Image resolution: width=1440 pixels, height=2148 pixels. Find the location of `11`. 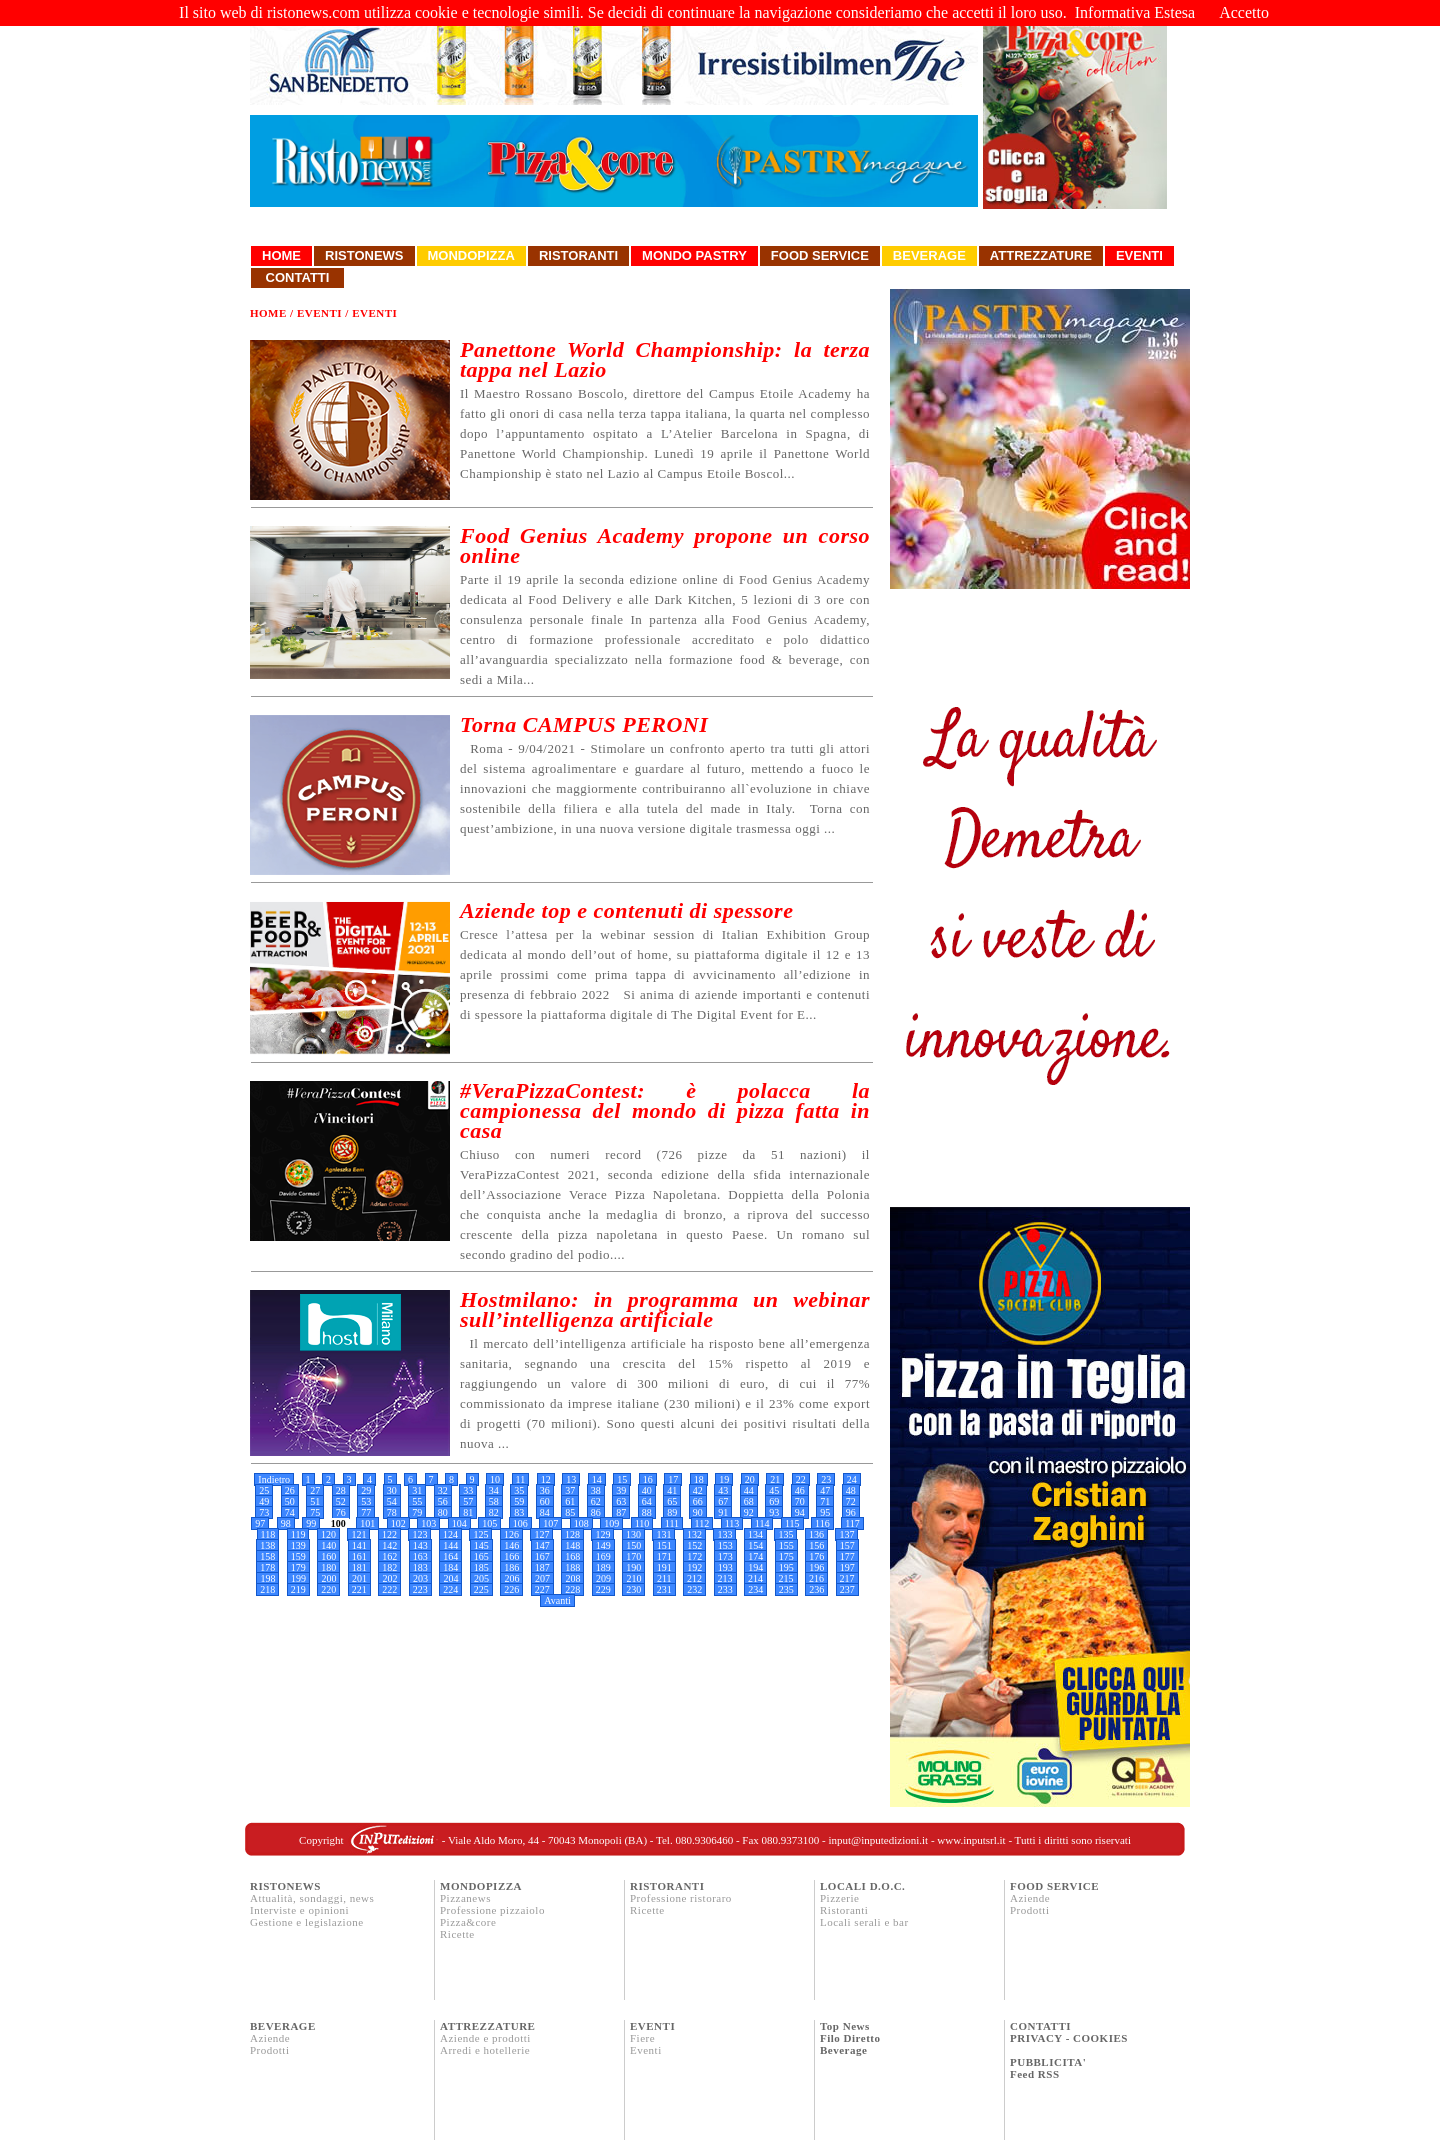

11 is located at coordinates (521, 1479).